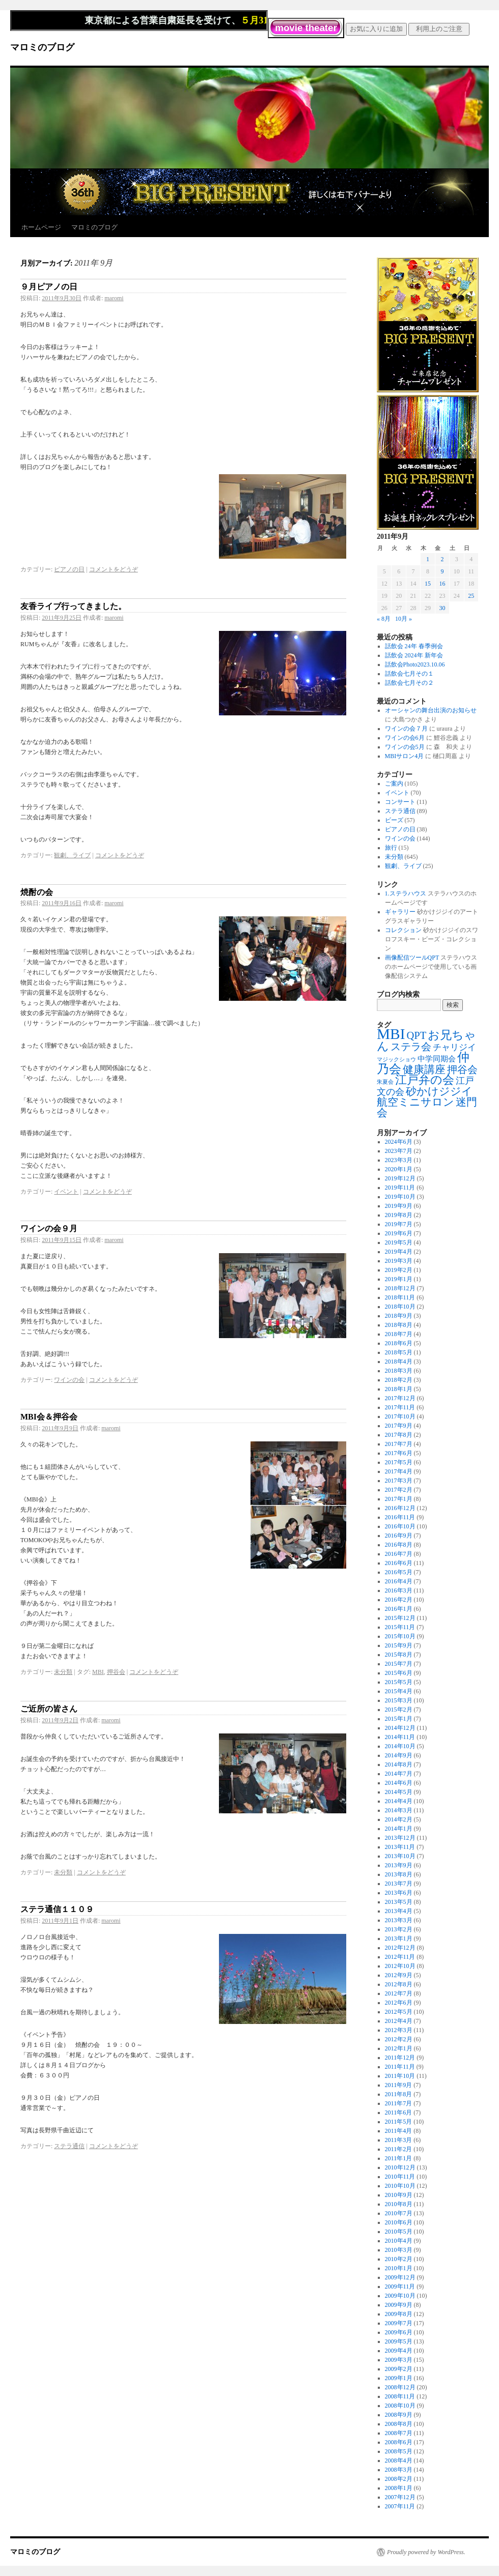 This screenshot has width=499, height=2576. What do you see at coordinates (398, 1819) in the screenshot?
I see `2014年2月` at bounding box center [398, 1819].